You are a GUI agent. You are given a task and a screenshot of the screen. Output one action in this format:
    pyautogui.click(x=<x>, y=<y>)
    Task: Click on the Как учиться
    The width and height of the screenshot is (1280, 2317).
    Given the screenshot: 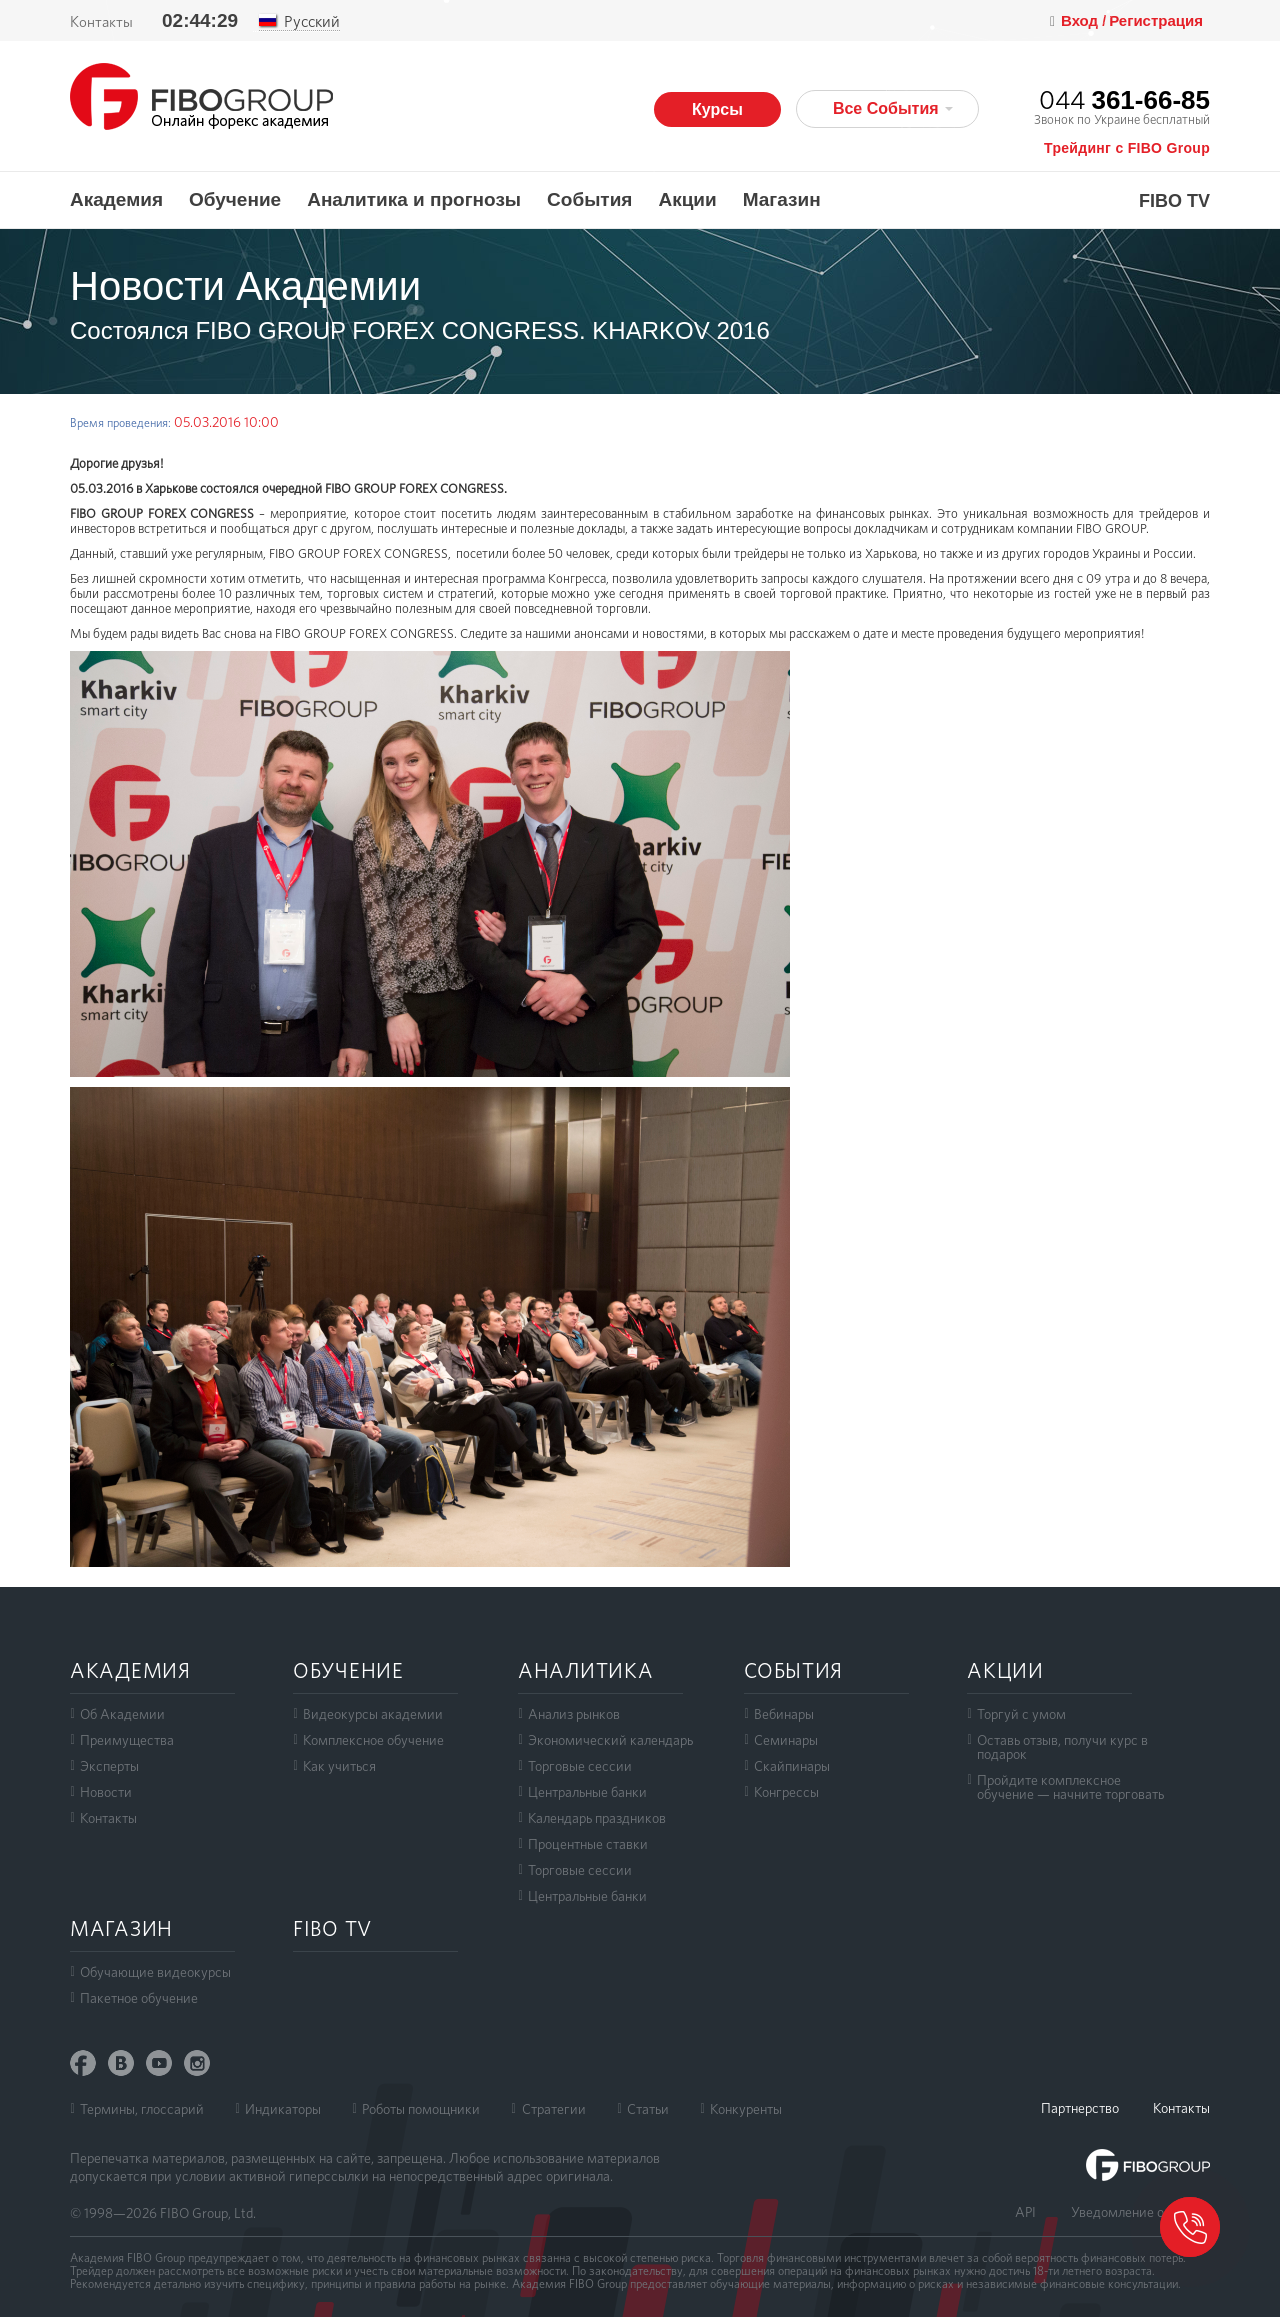 What is the action you would take?
    pyautogui.click(x=339, y=1766)
    